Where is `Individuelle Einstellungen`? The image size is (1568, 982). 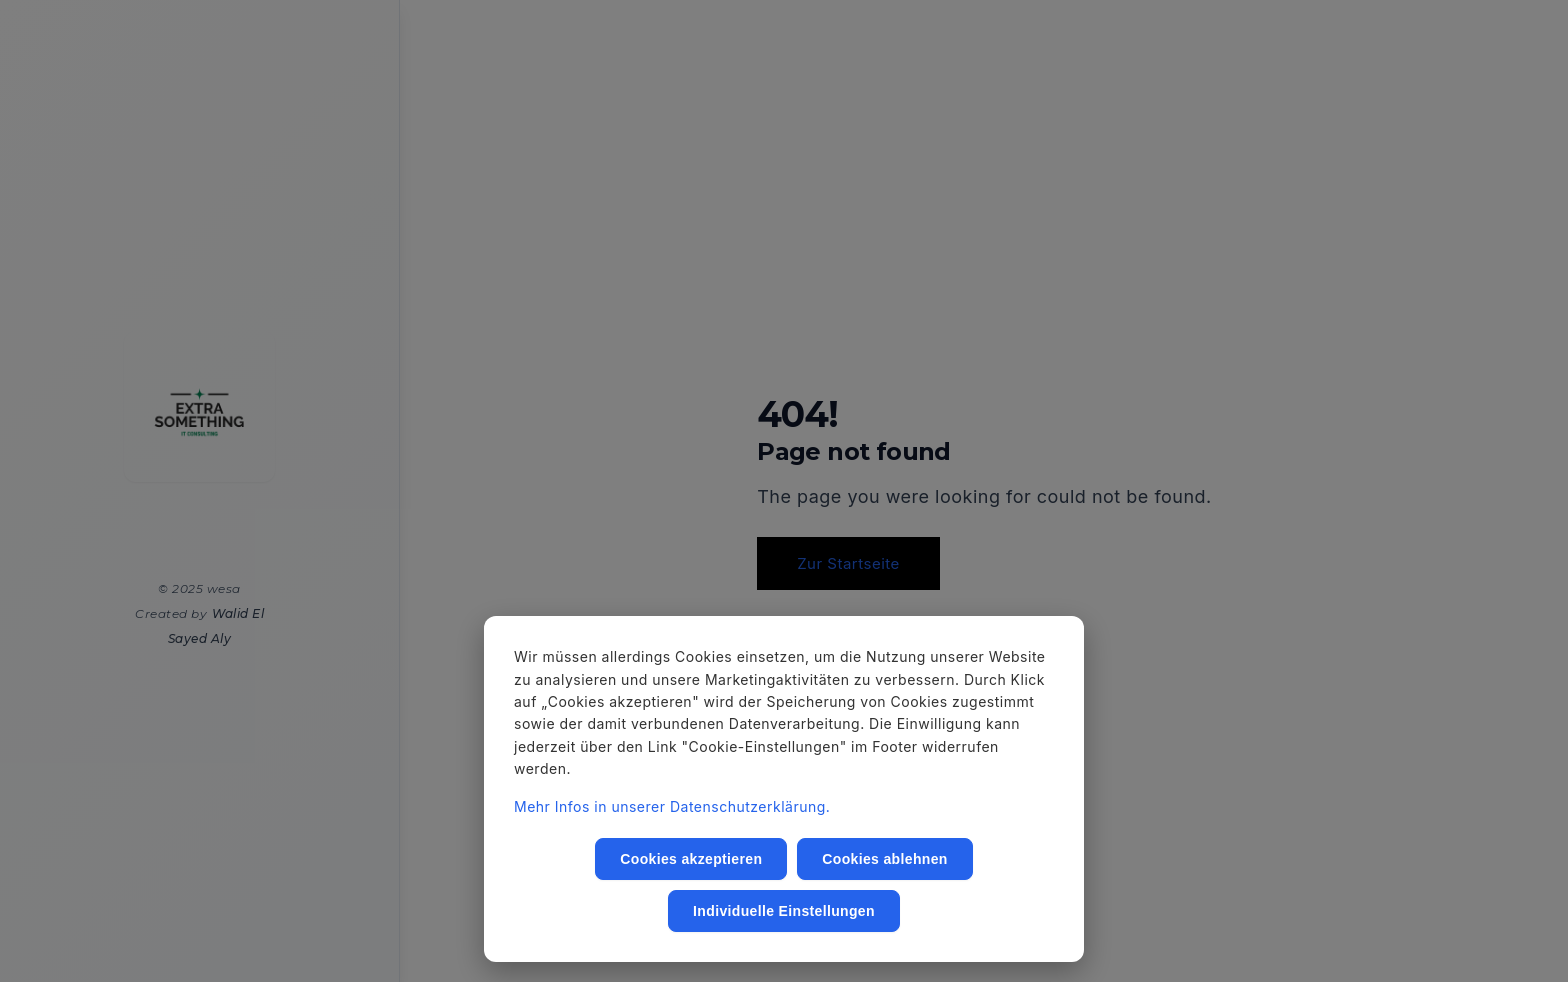 Individuelle Einstellungen is located at coordinates (784, 911).